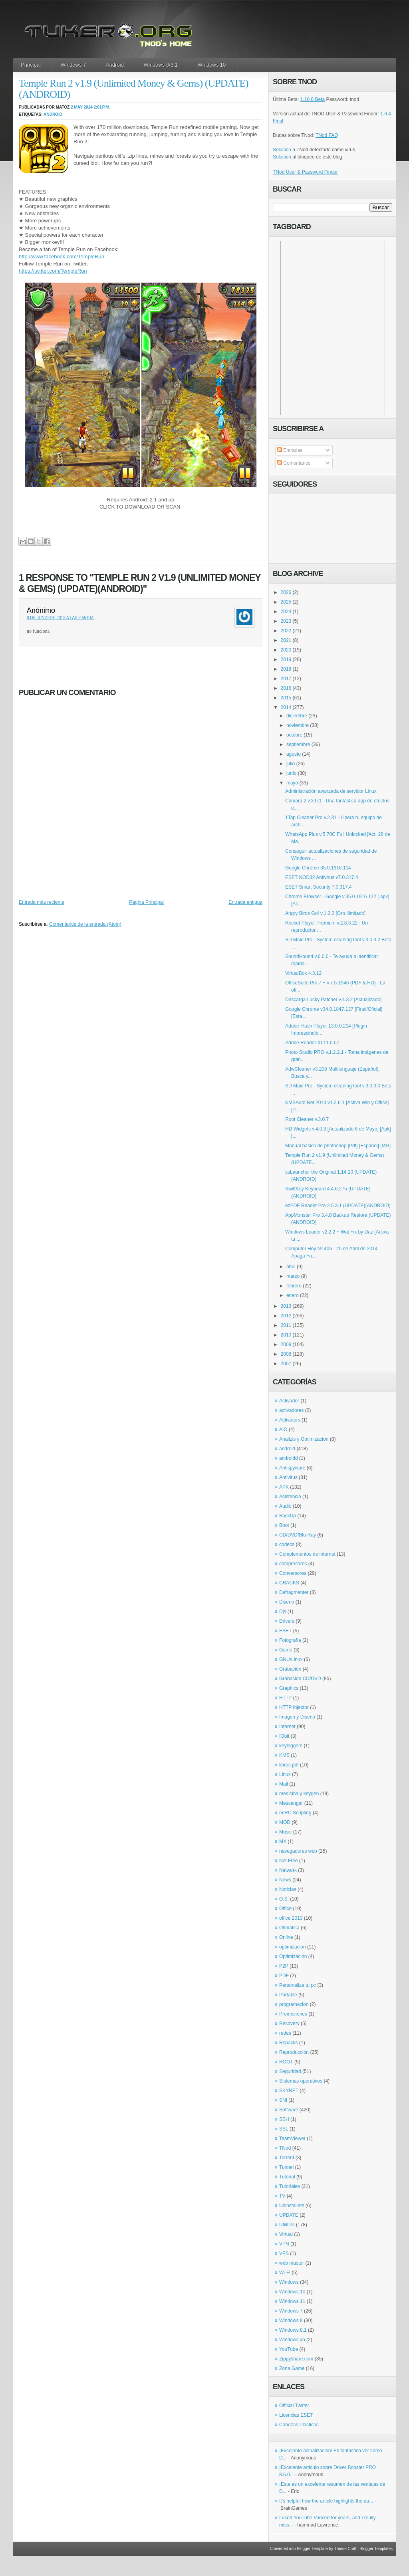 This screenshot has height=2576, width=409. I want to click on Game, so click(285, 1650).